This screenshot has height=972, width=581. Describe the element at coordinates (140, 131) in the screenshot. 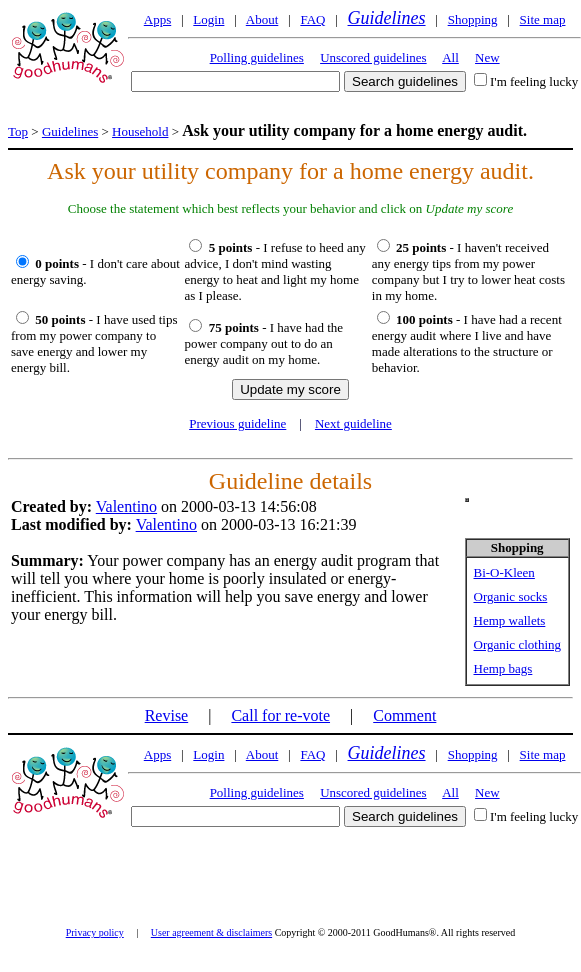

I see `Household` at that location.